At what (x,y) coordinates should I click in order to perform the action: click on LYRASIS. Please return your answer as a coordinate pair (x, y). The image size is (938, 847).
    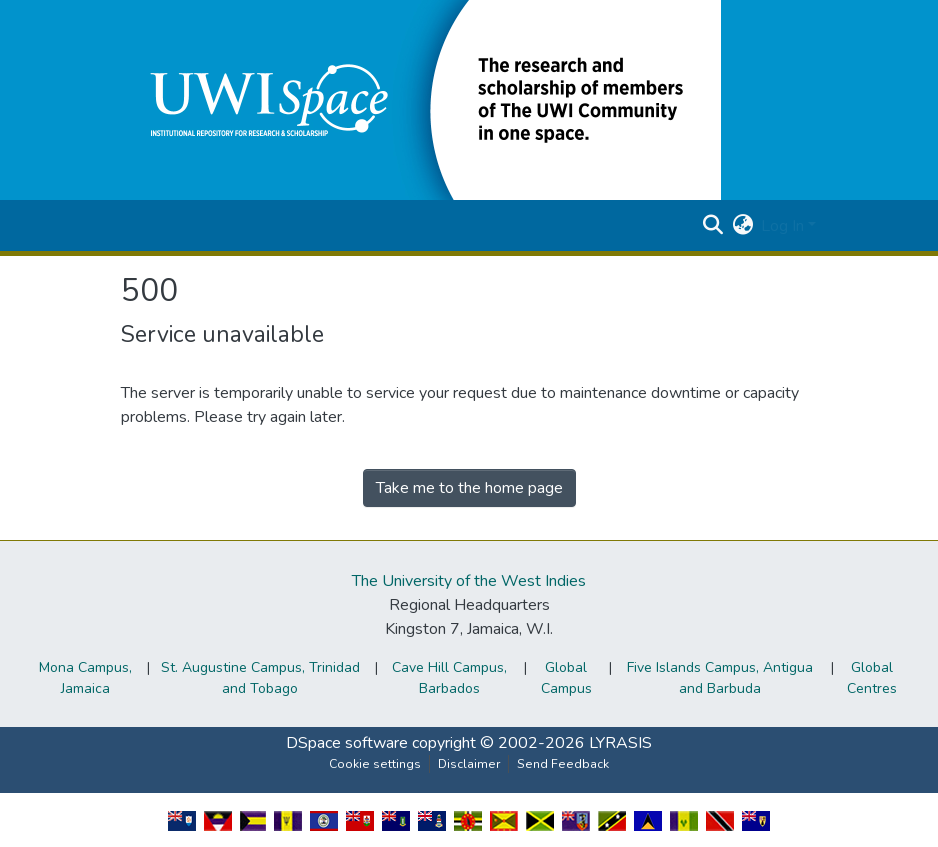
    Looking at the image, I should click on (620, 743).